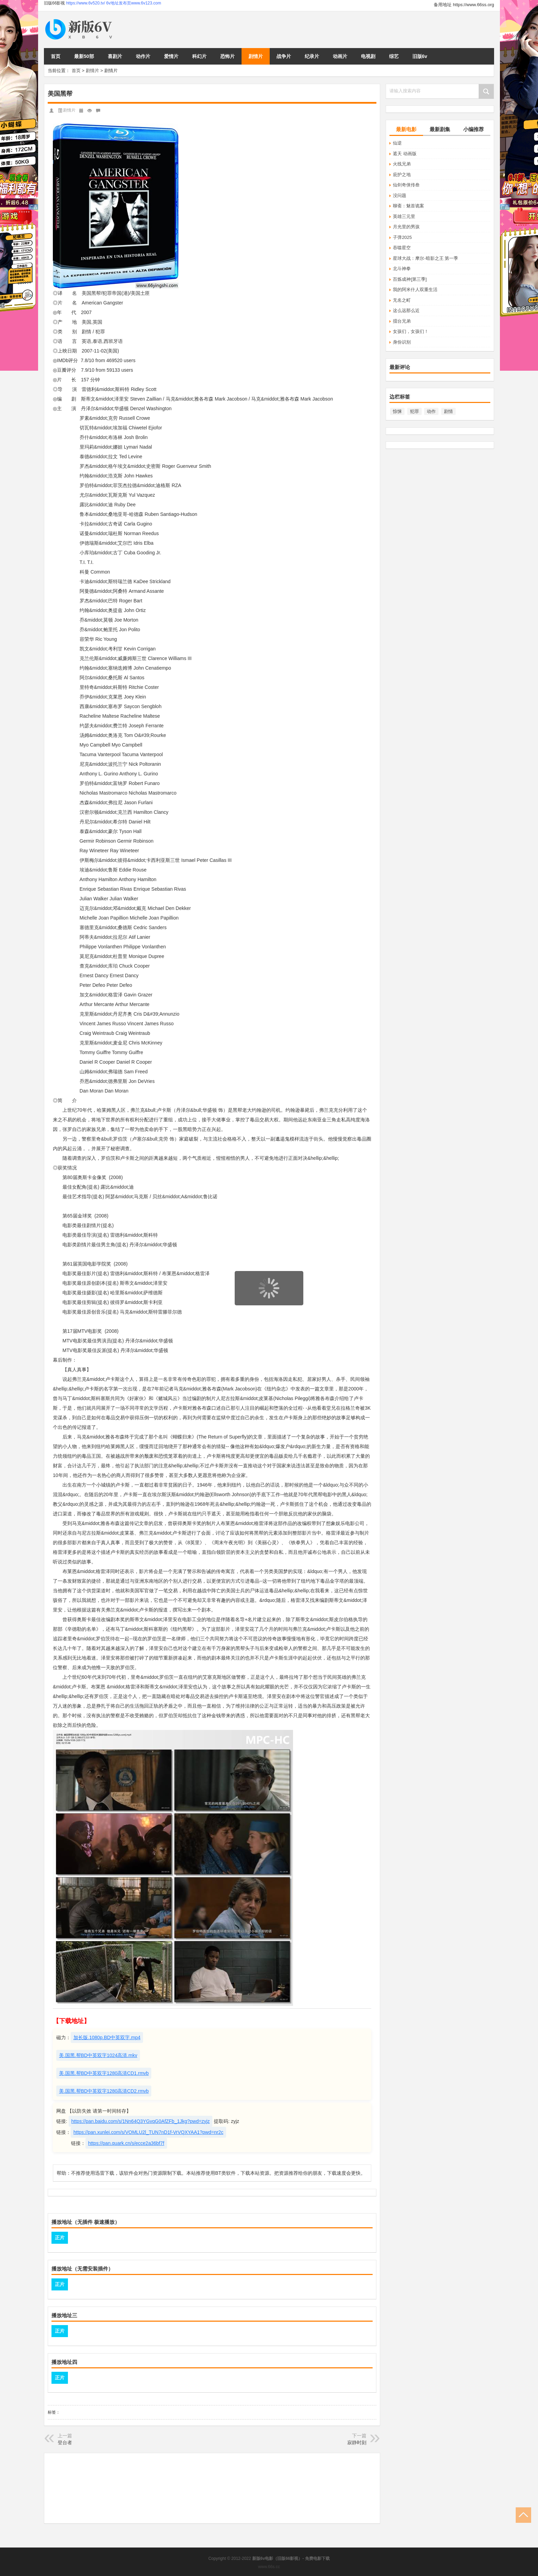 The height and width of the screenshot is (2576, 538). What do you see at coordinates (368, 56) in the screenshot?
I see `电视剧` at bounding box center [368, 56].